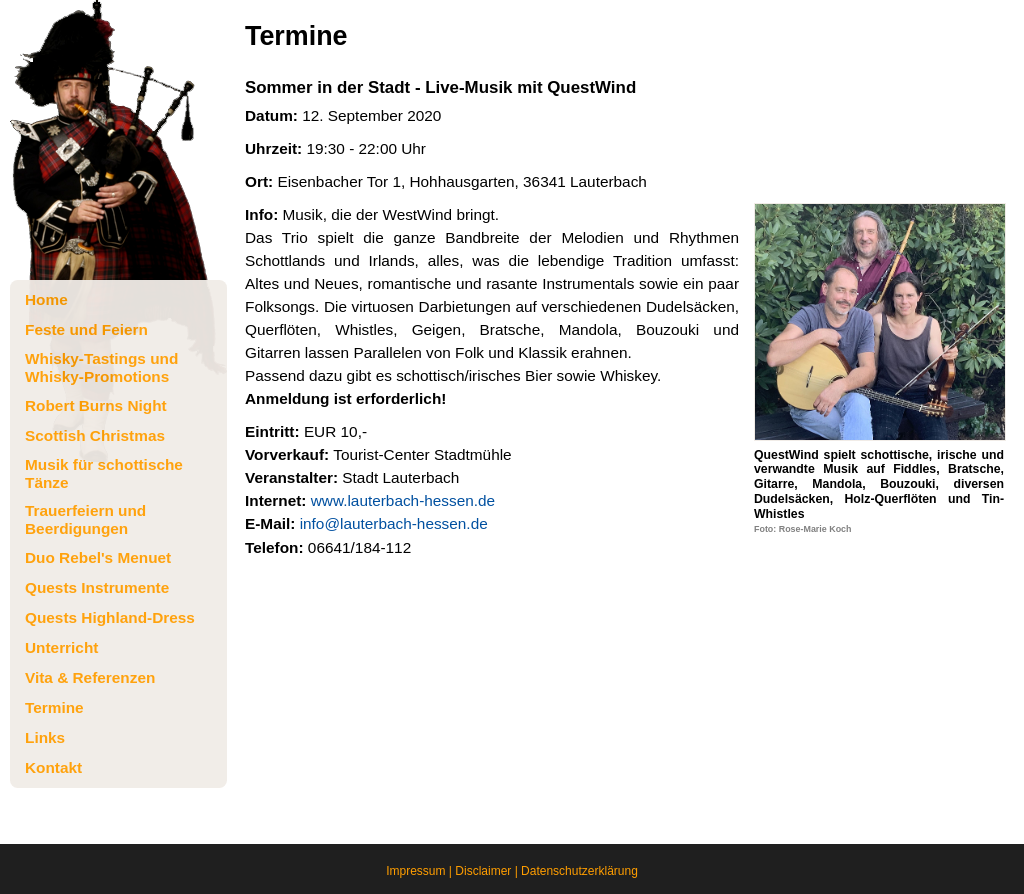 The image size is (1024, 894). I want to click on Termine, so click(54, 707).